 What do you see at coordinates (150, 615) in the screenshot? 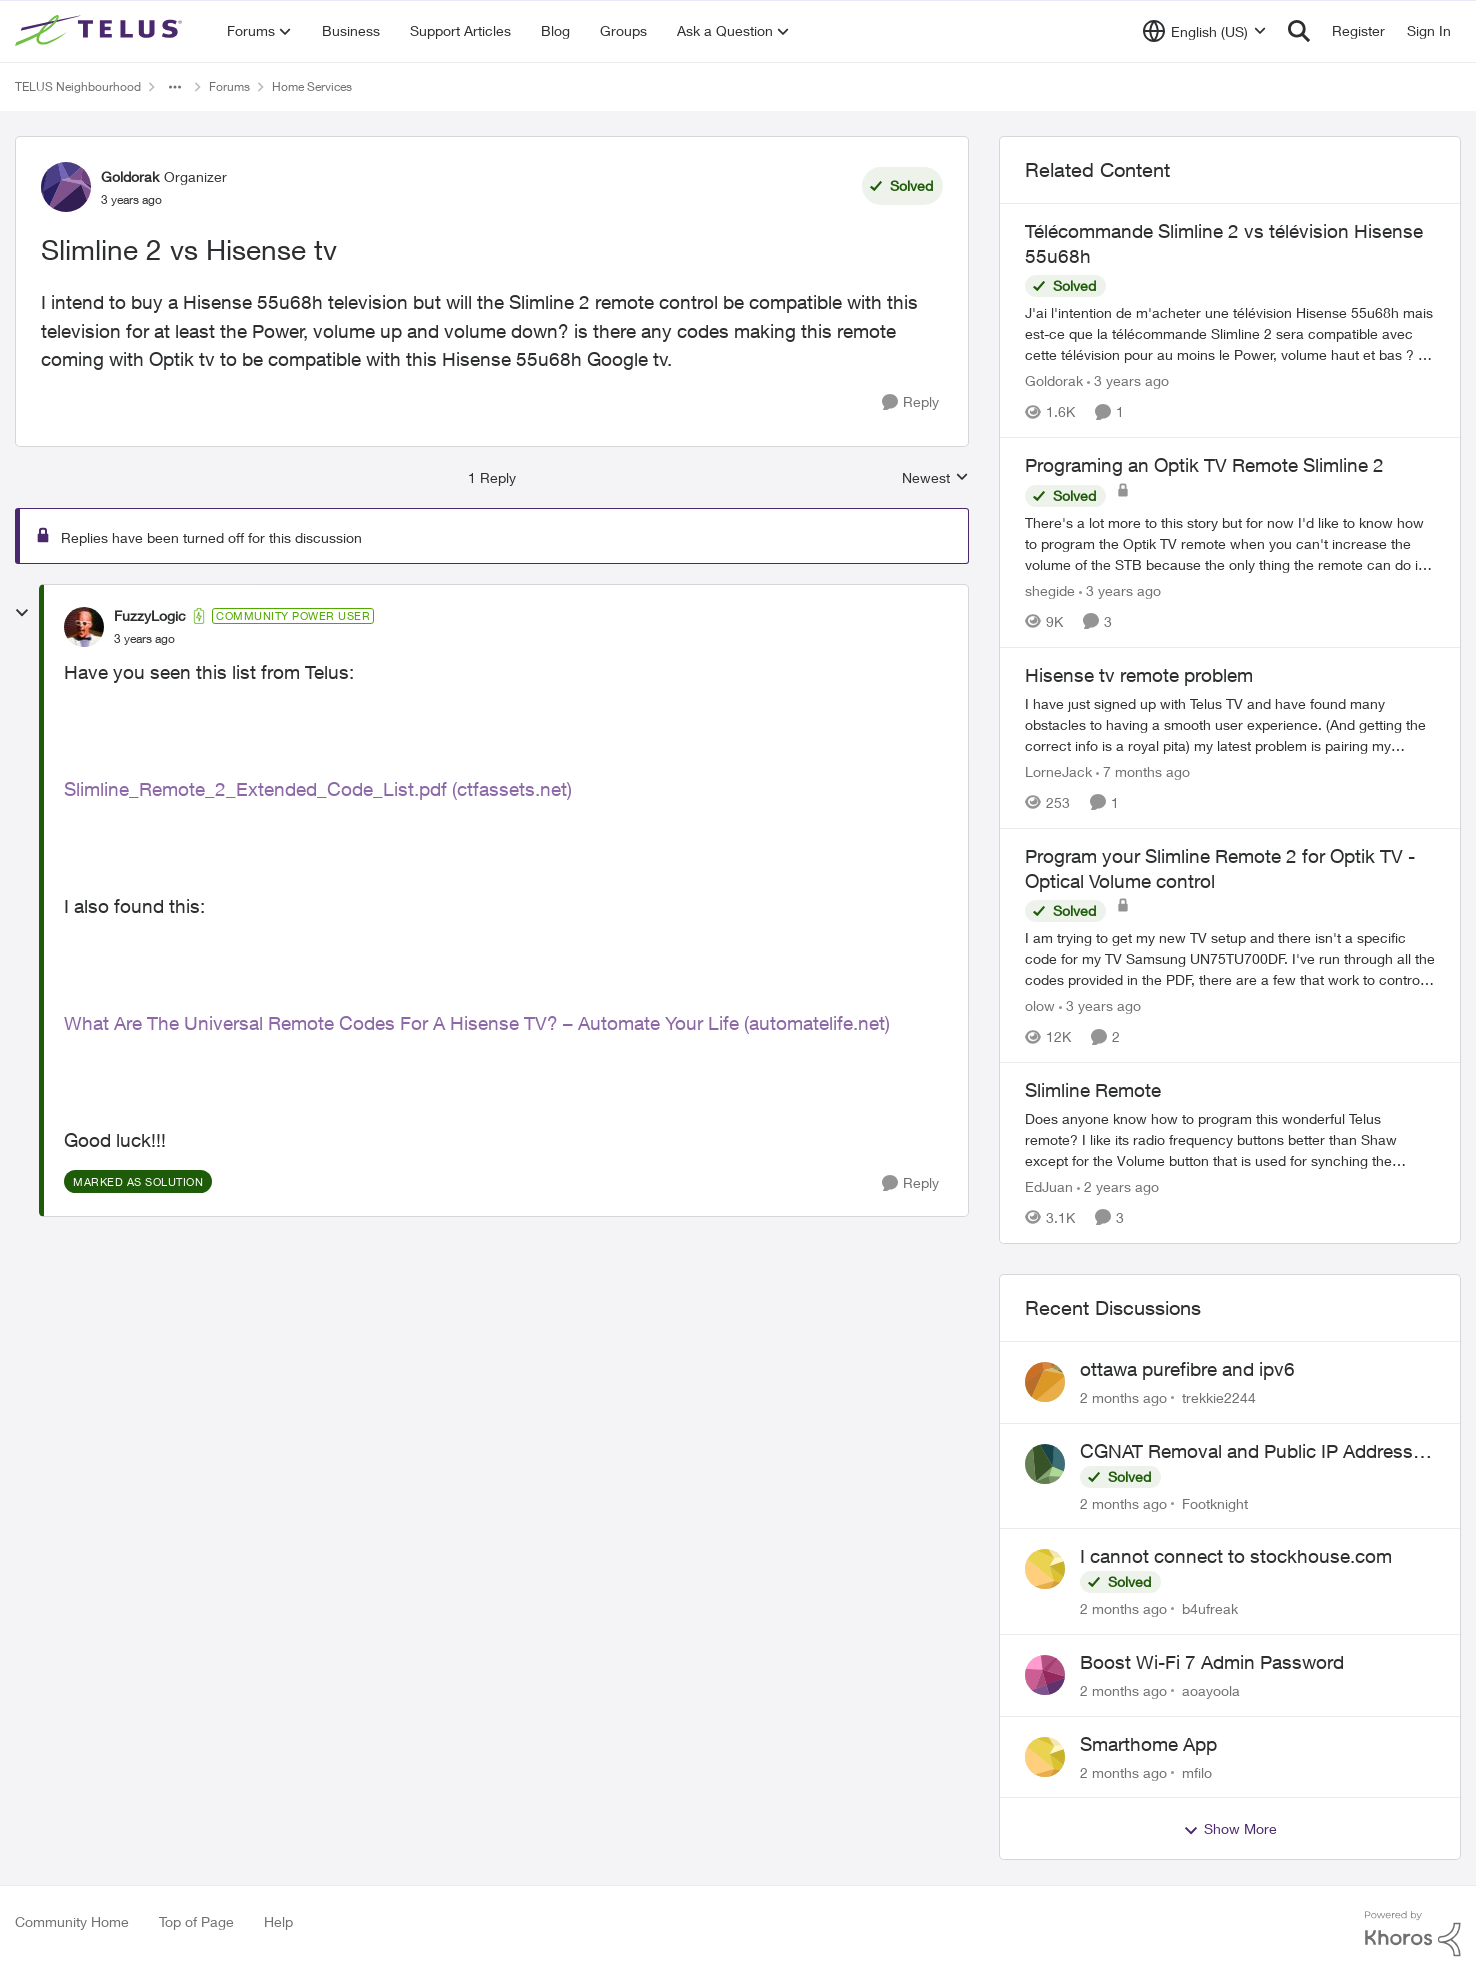
I see `FuzzyLogic [View Profile: FuzzyLogic, Rank: Community Power User]` at bounding box center [150, 615].